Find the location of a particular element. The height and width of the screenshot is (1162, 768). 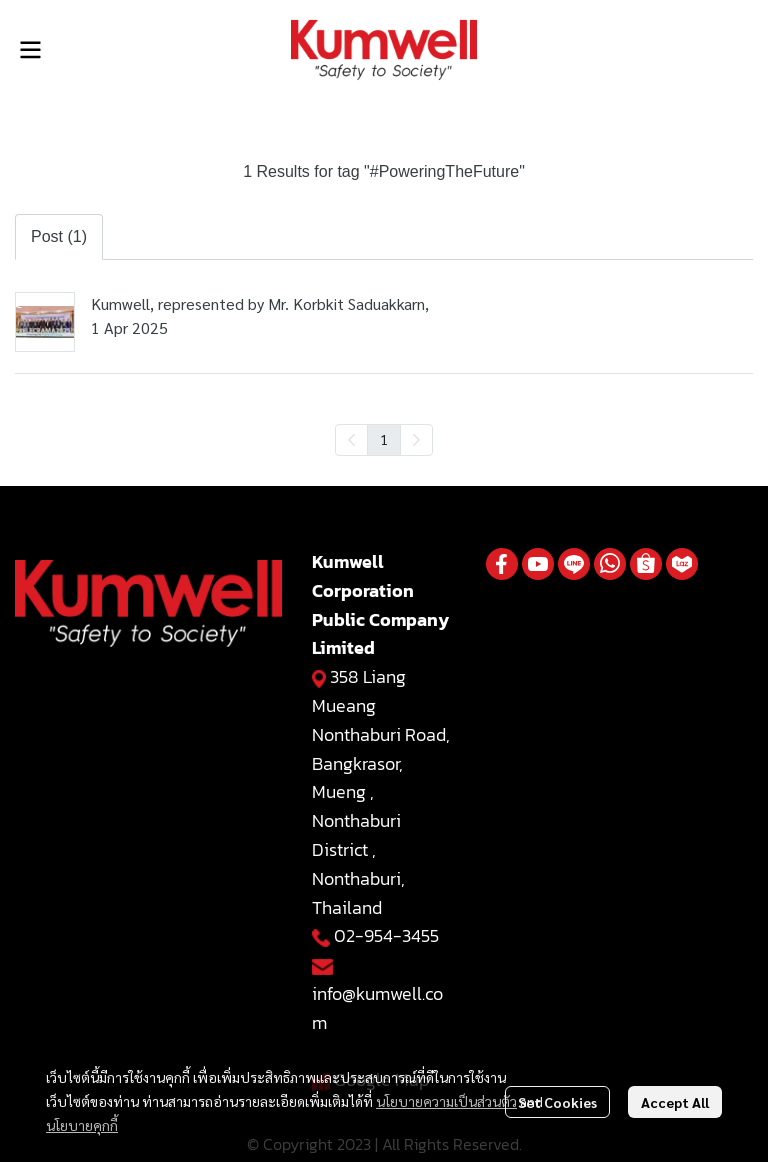

นโยบายคุกกี้ is located at coordinates (82, 1125).